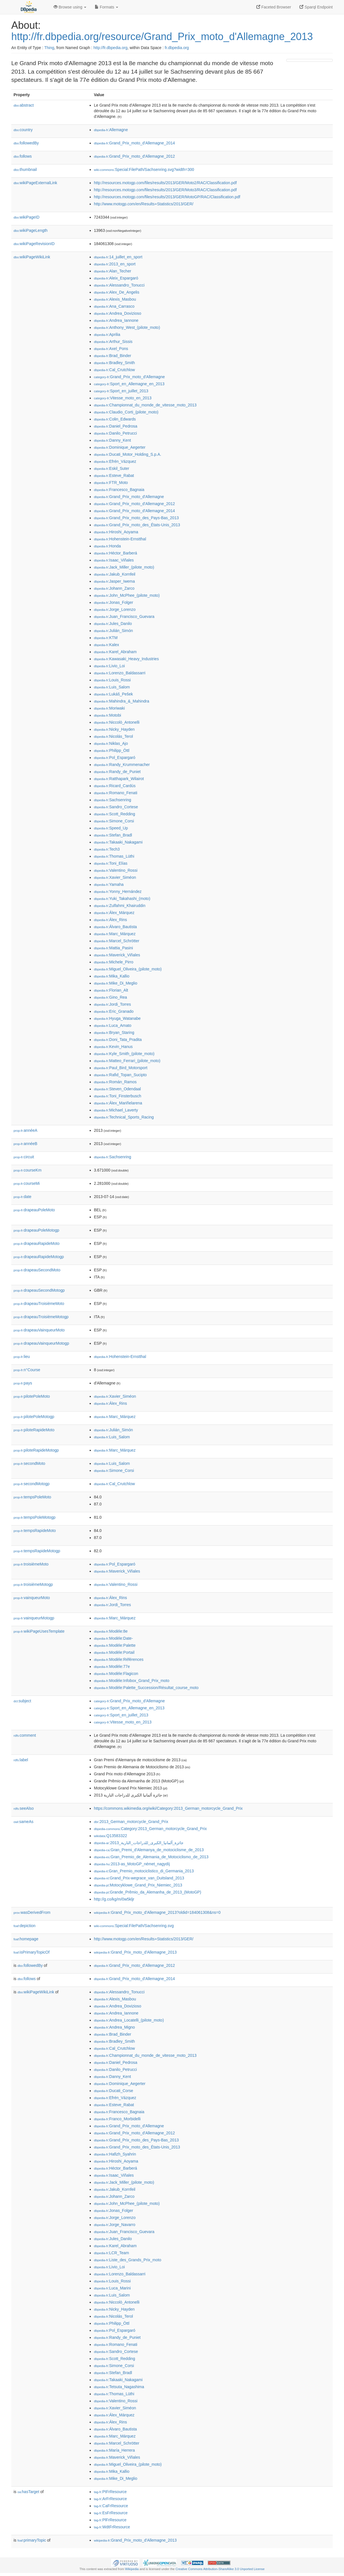 This screenshot has width=344, height=2576. What do you see at coordinates (39, 1631) in the screenshot?
I see `wikiPageUsesTemplate` at bounding box center [39, 1631].